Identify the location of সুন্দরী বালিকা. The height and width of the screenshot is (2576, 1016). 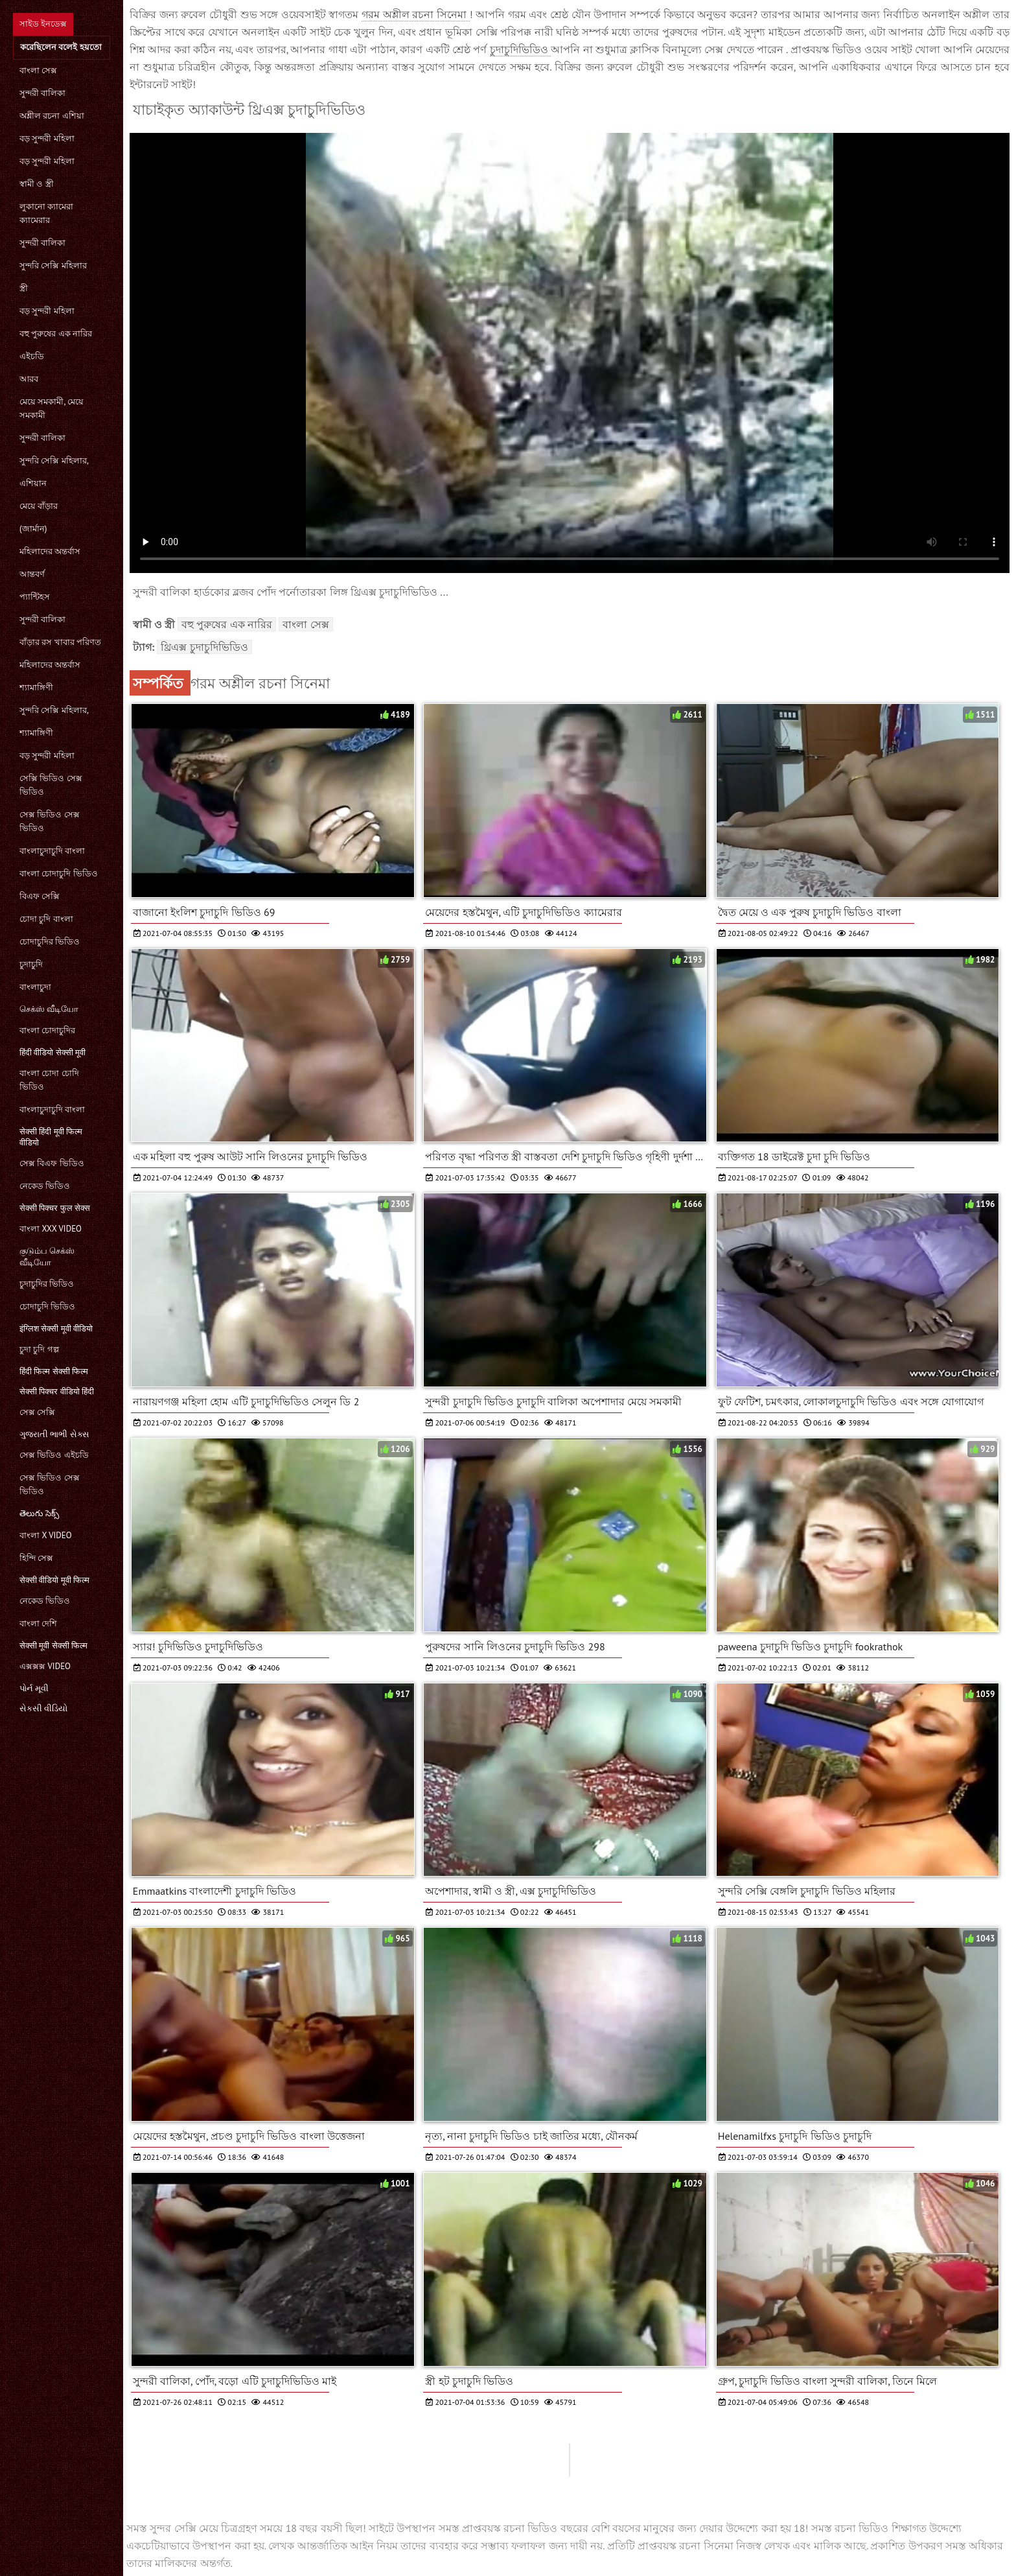
(42, 93).